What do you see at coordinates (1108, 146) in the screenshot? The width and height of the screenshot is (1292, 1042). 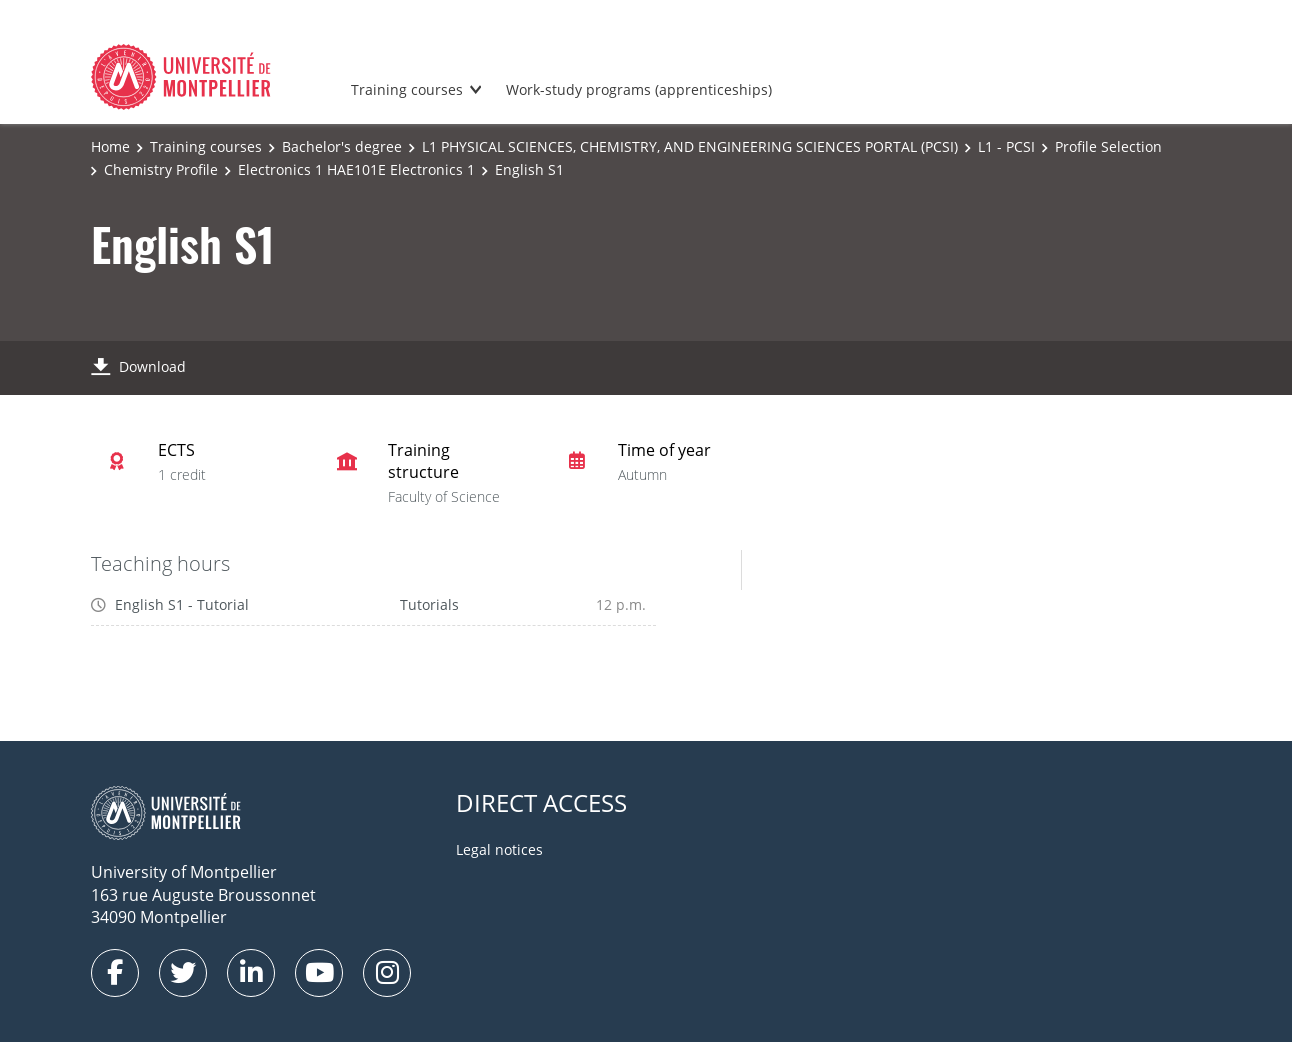 I see `Profile Selection` at bounding box center [1108, 146].